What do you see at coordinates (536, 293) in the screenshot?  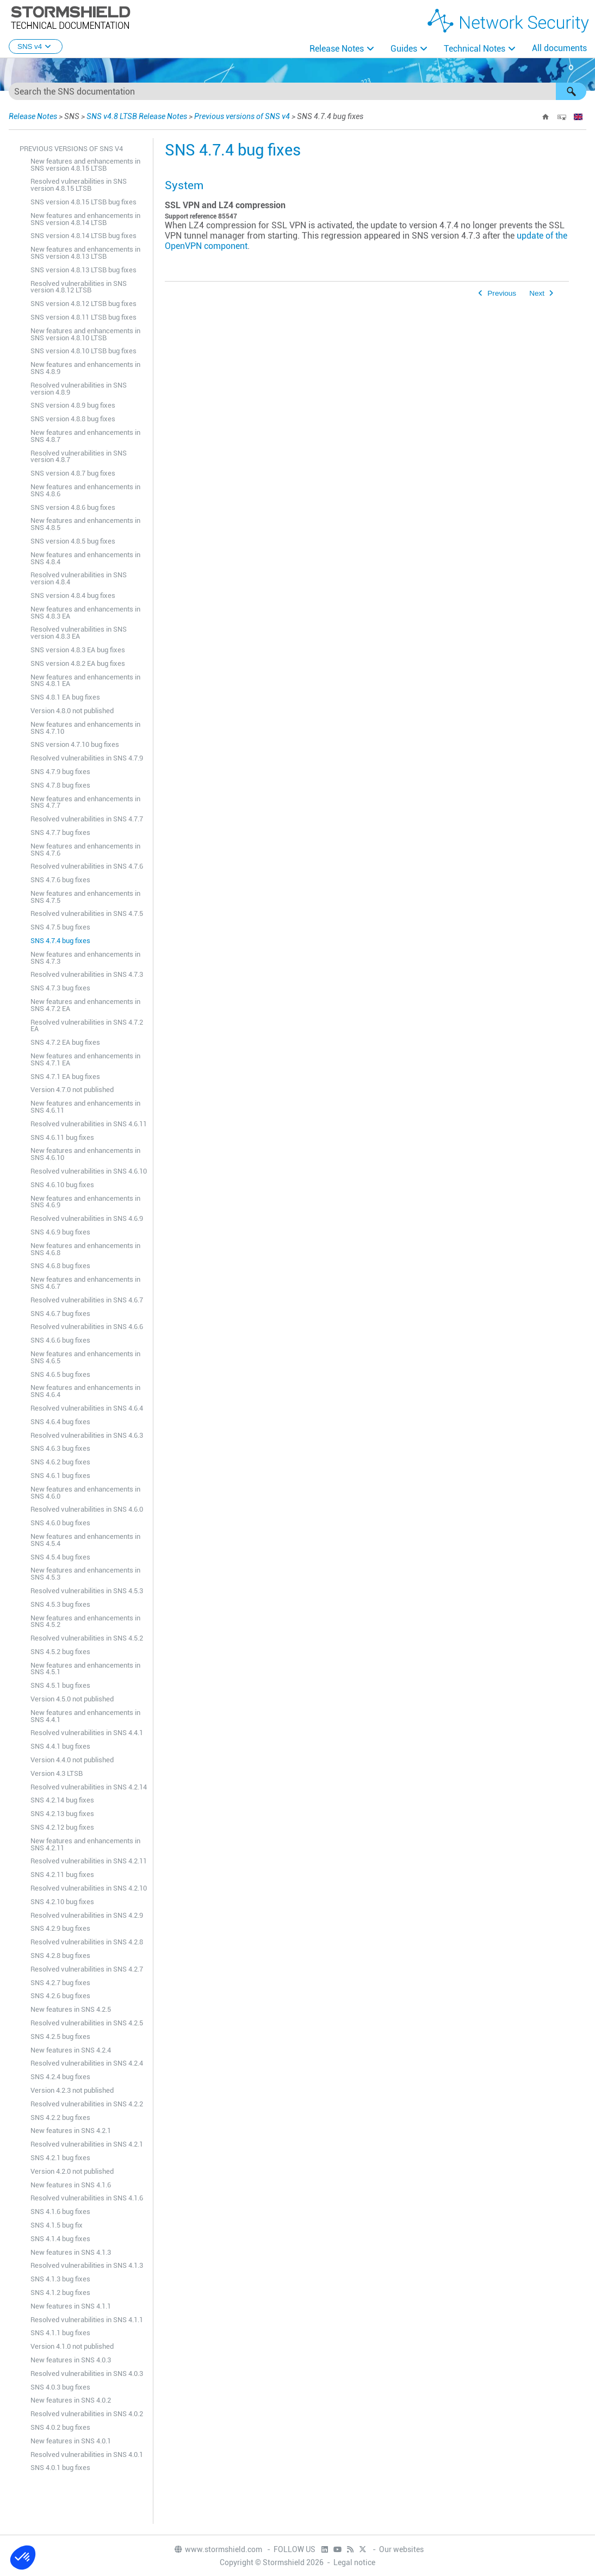 I see `Next` at bounding box center [536, 293].